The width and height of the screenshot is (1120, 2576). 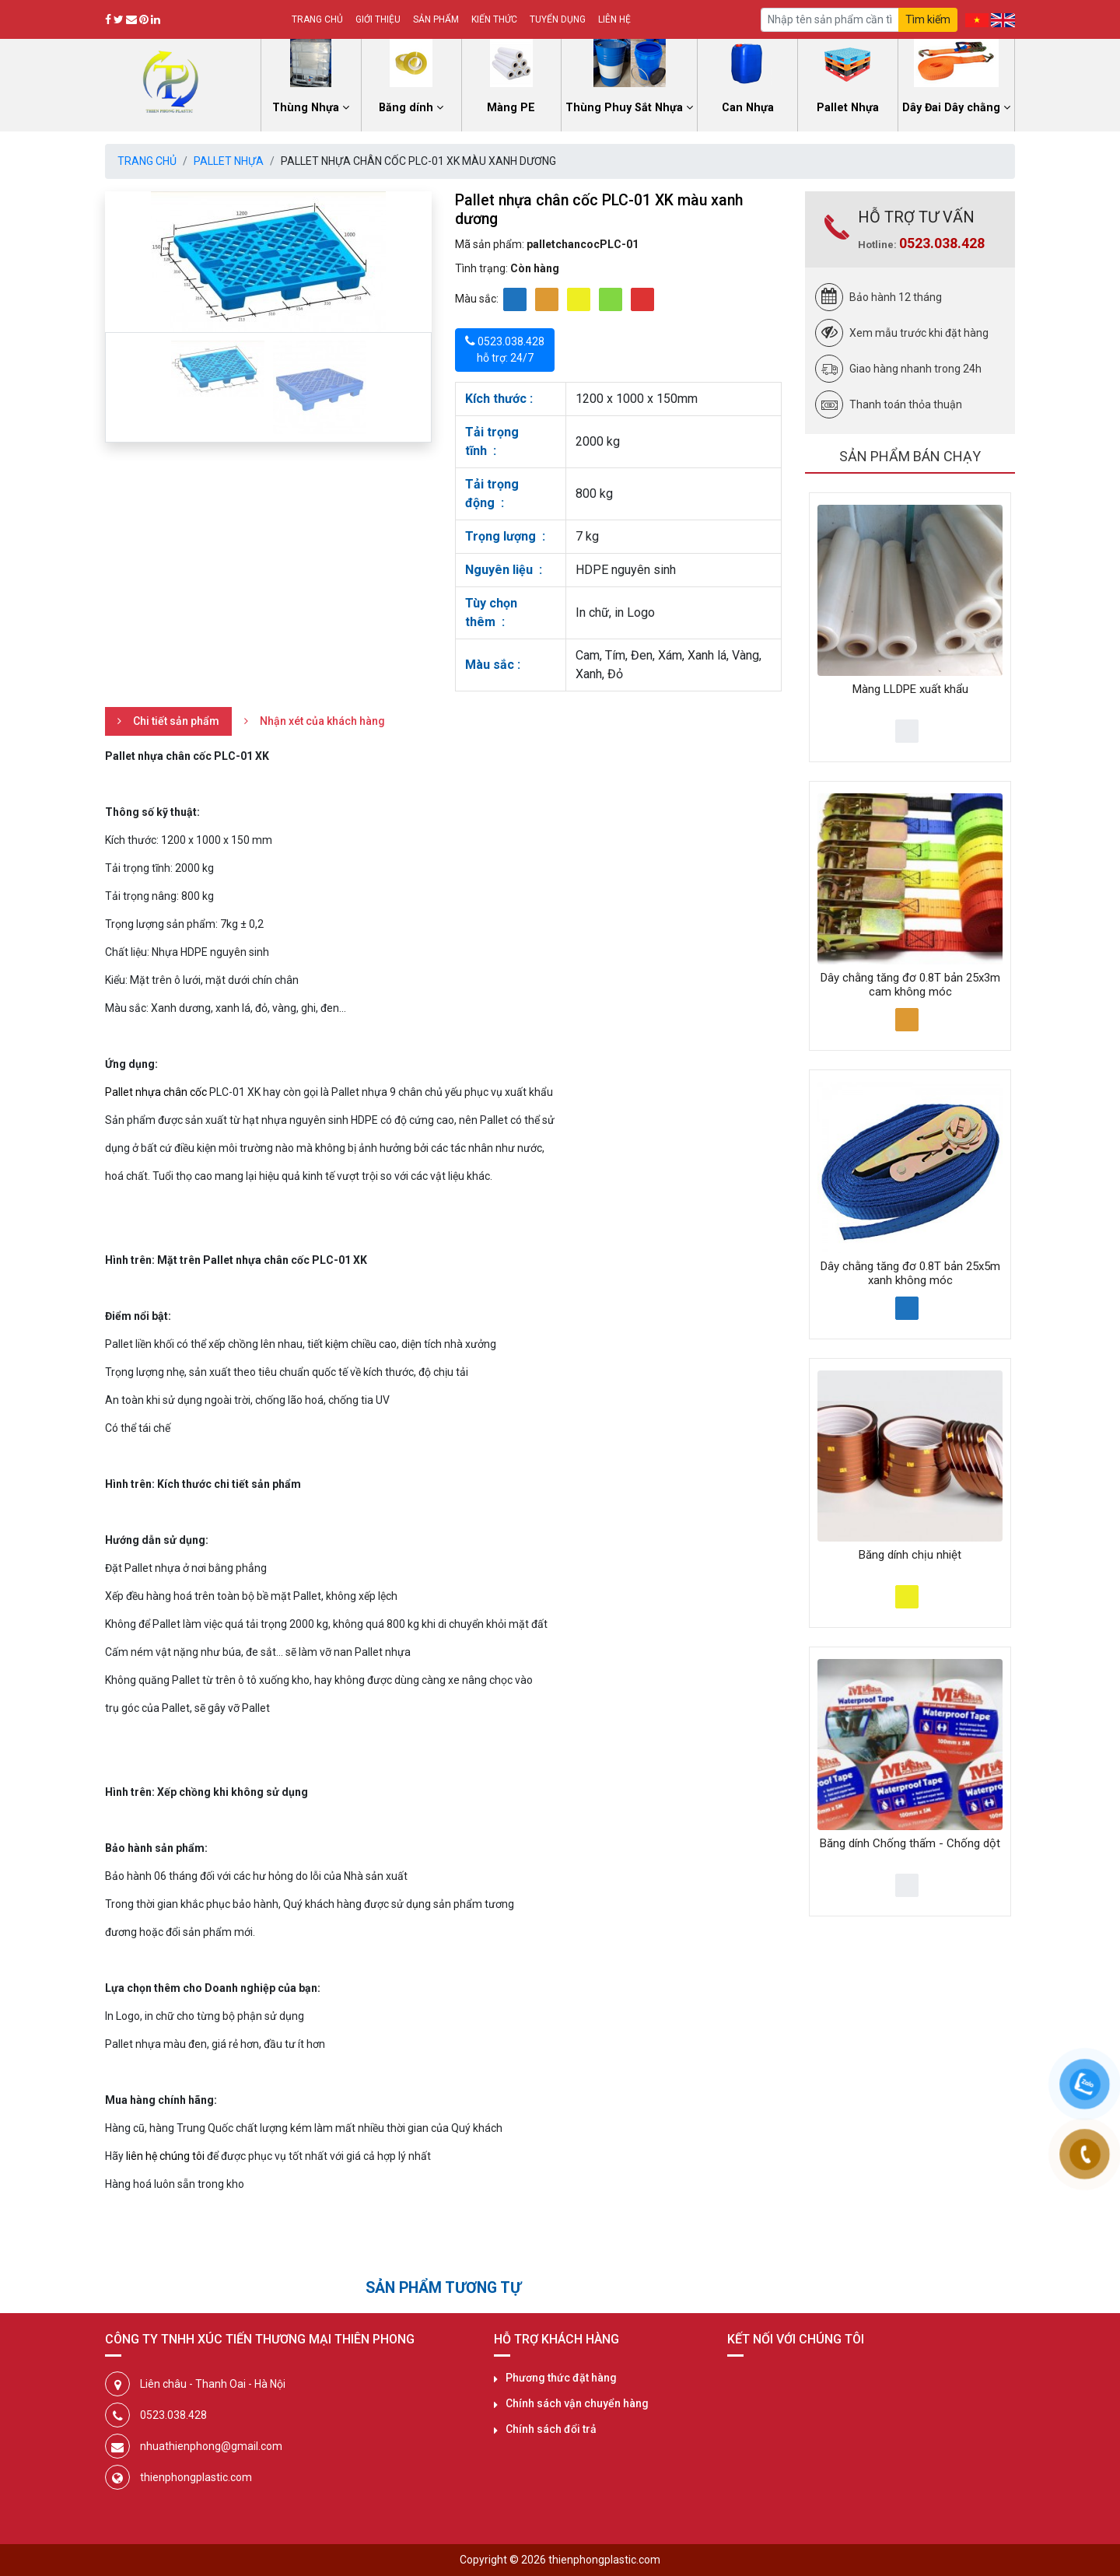 I want to click on Pallet Nhựa, so click(x=229, y=161).